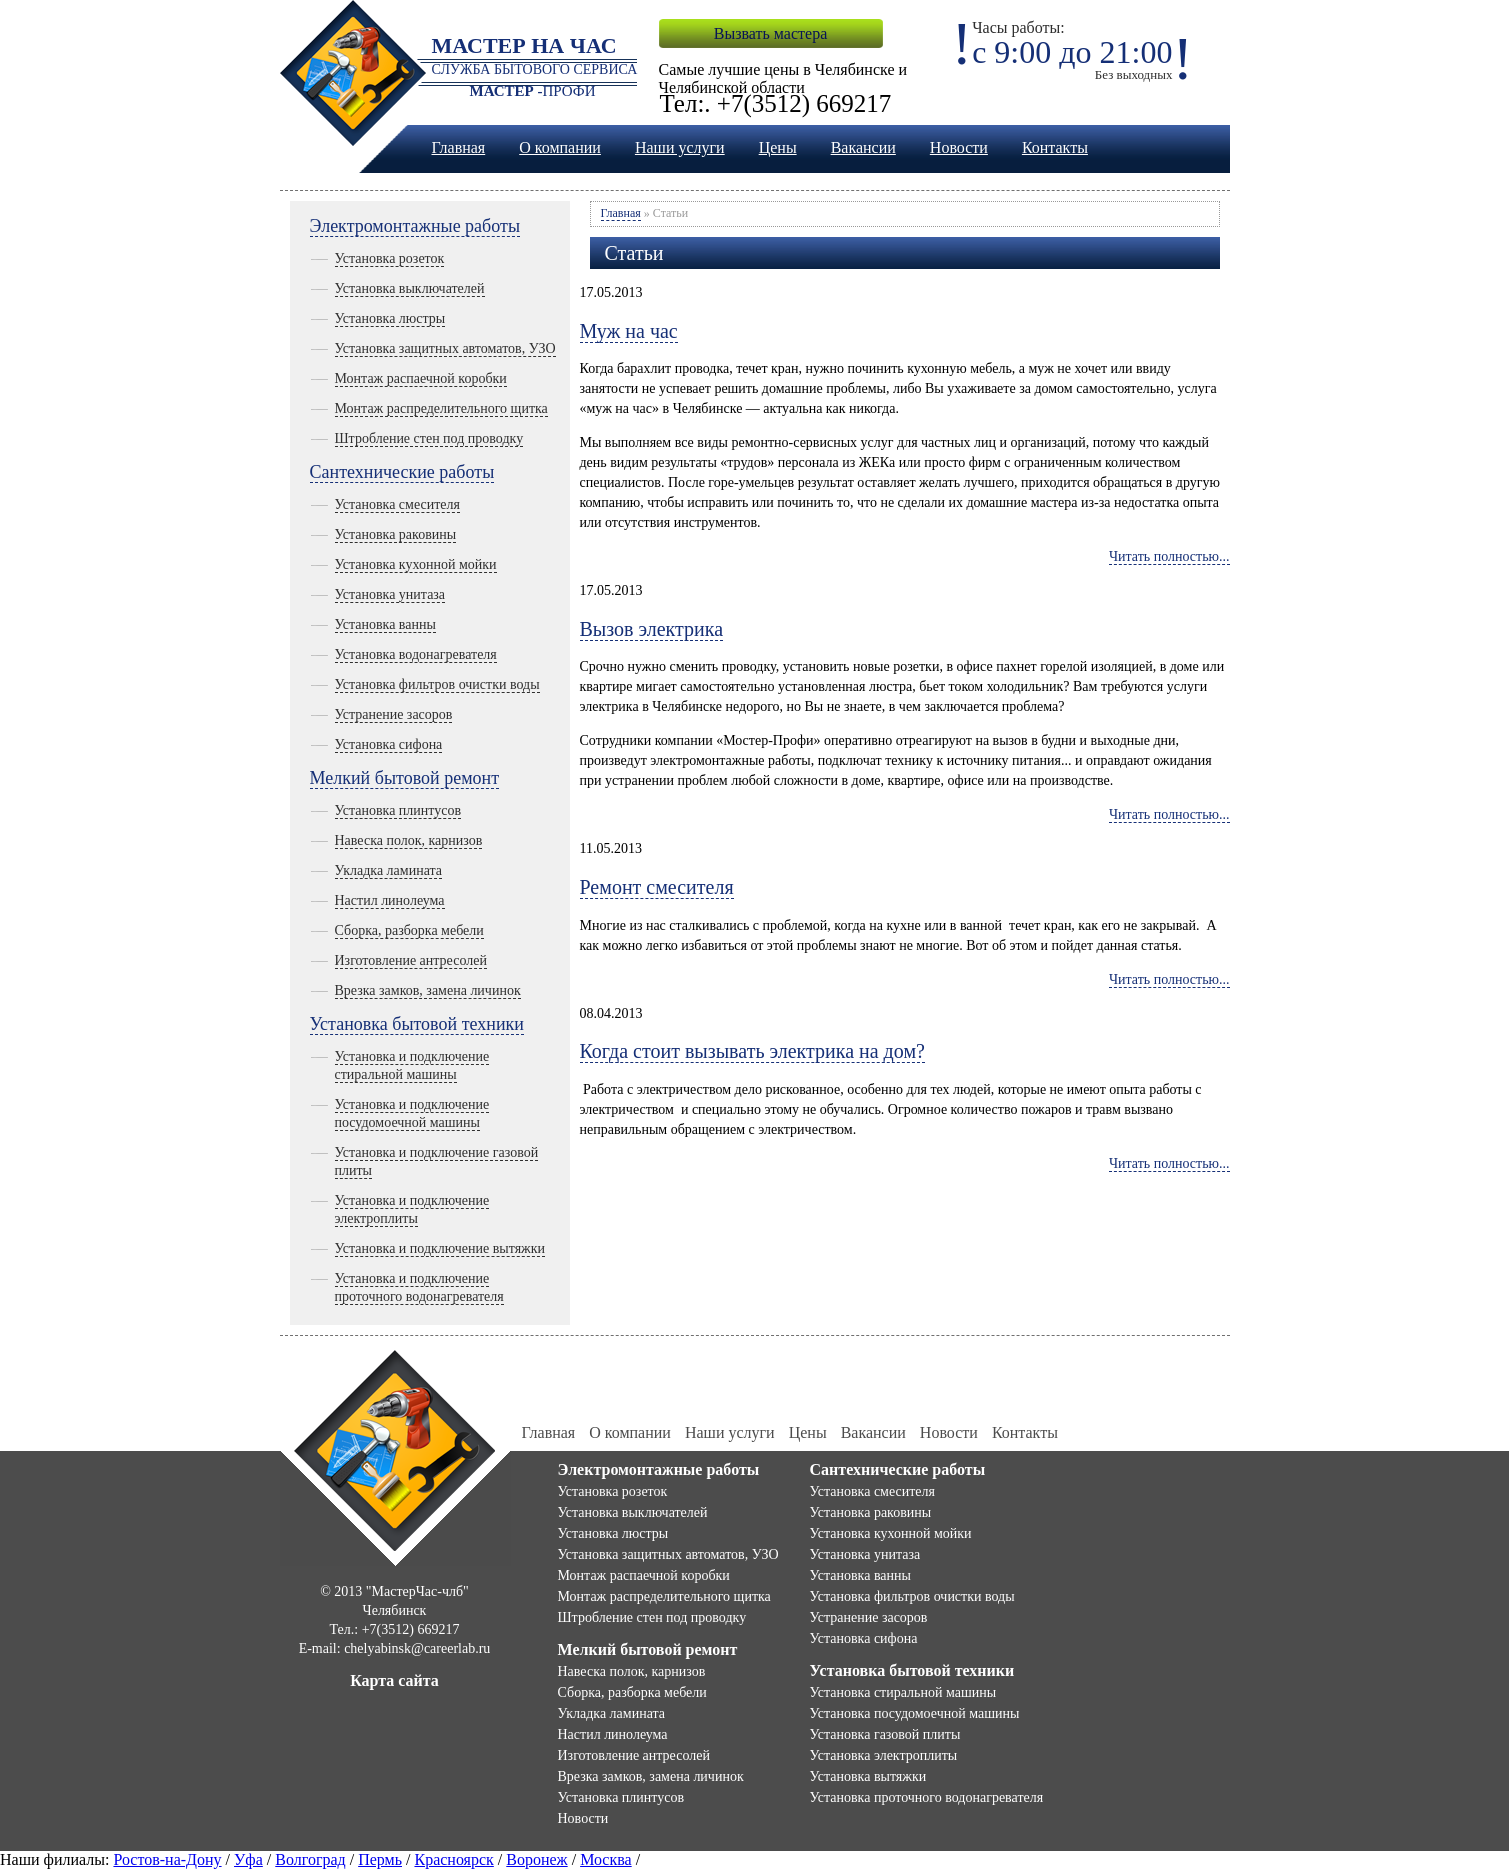 The height and width of the screenshot is (1869, 1509). I want to click on Установка газовой плиты, so click(885, 1734).